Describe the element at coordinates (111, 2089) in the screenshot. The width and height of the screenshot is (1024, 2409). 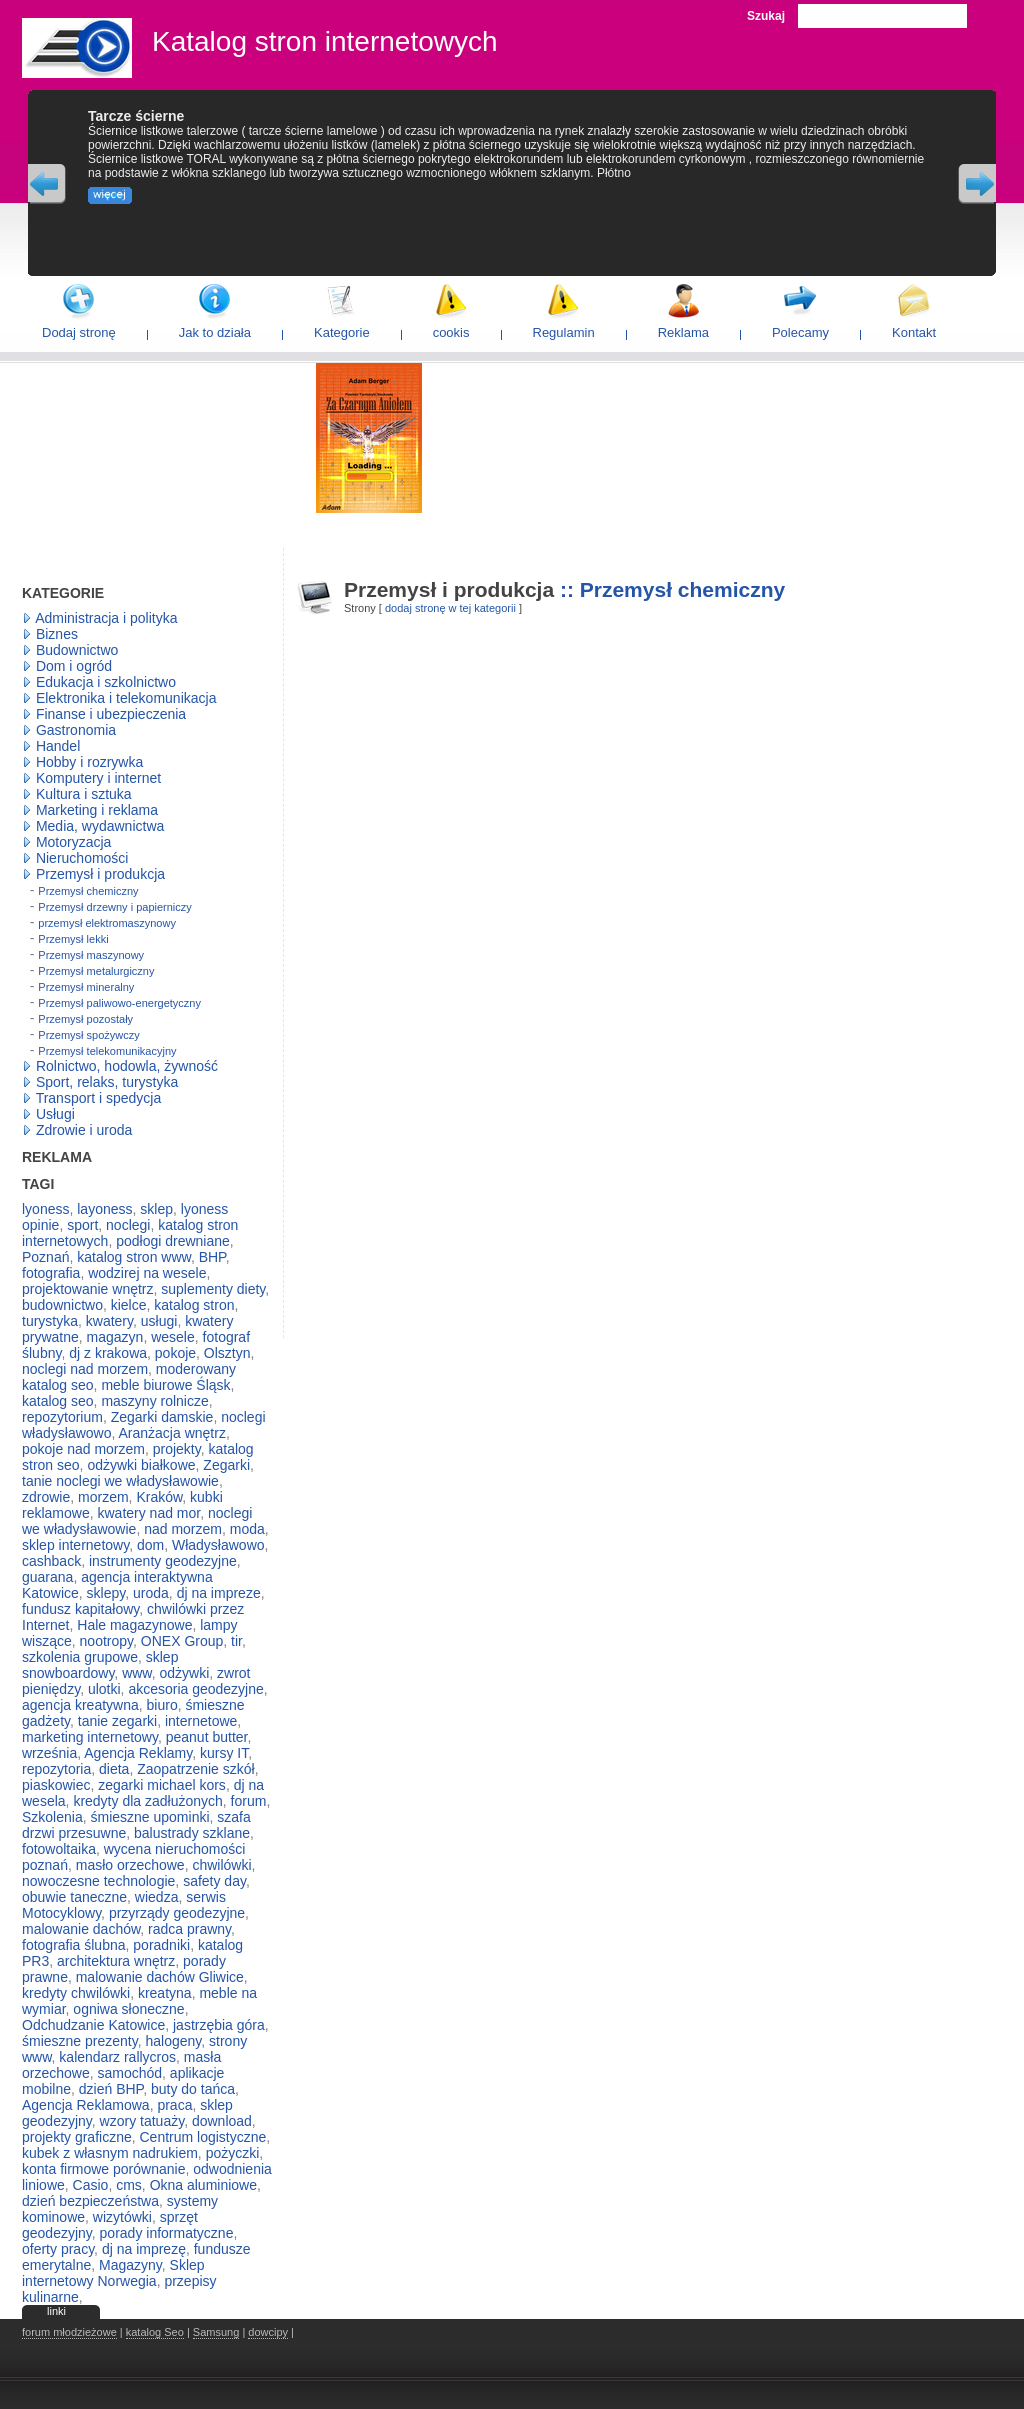
I see `dzień BHP` at that location.